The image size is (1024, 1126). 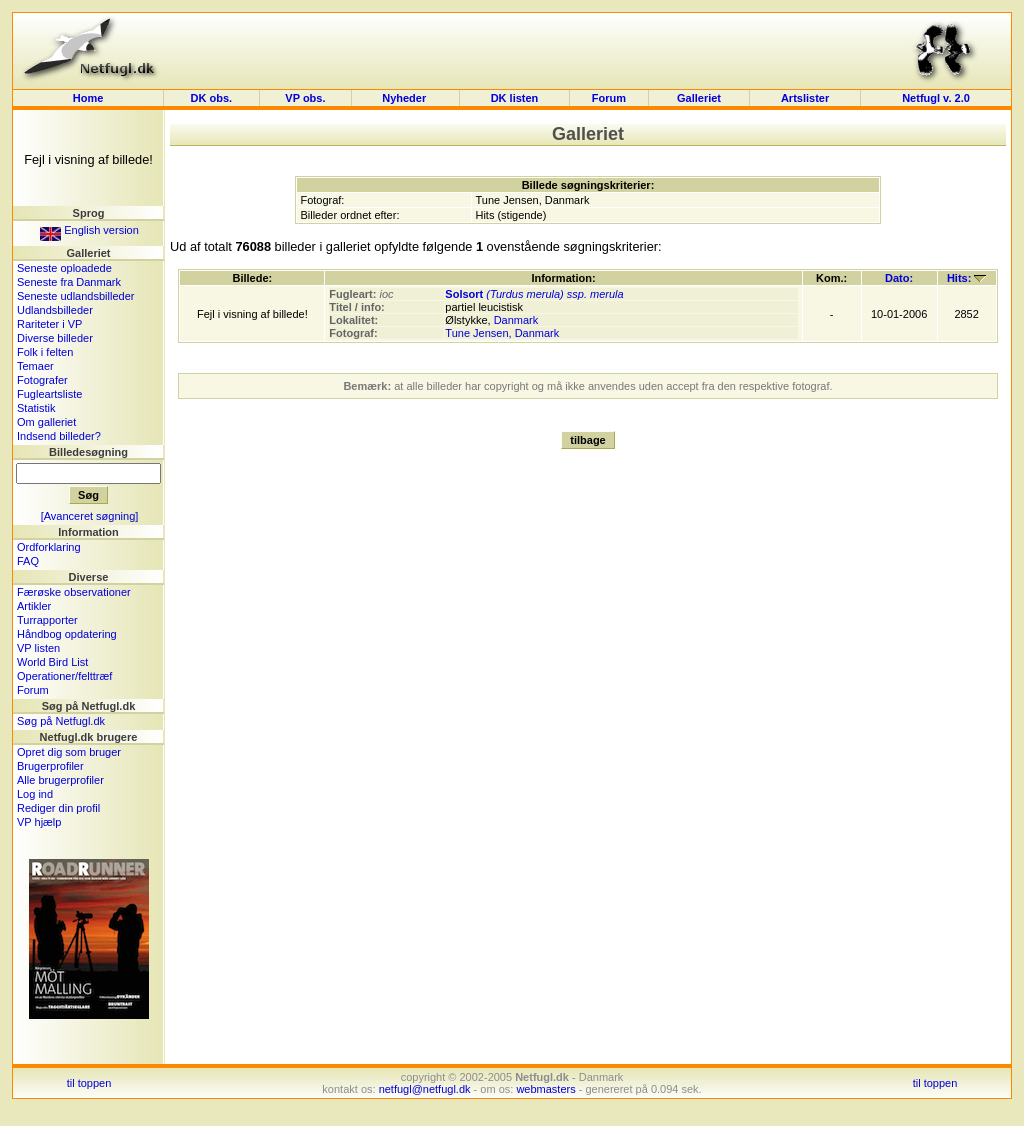 I want to click on Seneste udlandsbilleder, so click(x=75, y=296).